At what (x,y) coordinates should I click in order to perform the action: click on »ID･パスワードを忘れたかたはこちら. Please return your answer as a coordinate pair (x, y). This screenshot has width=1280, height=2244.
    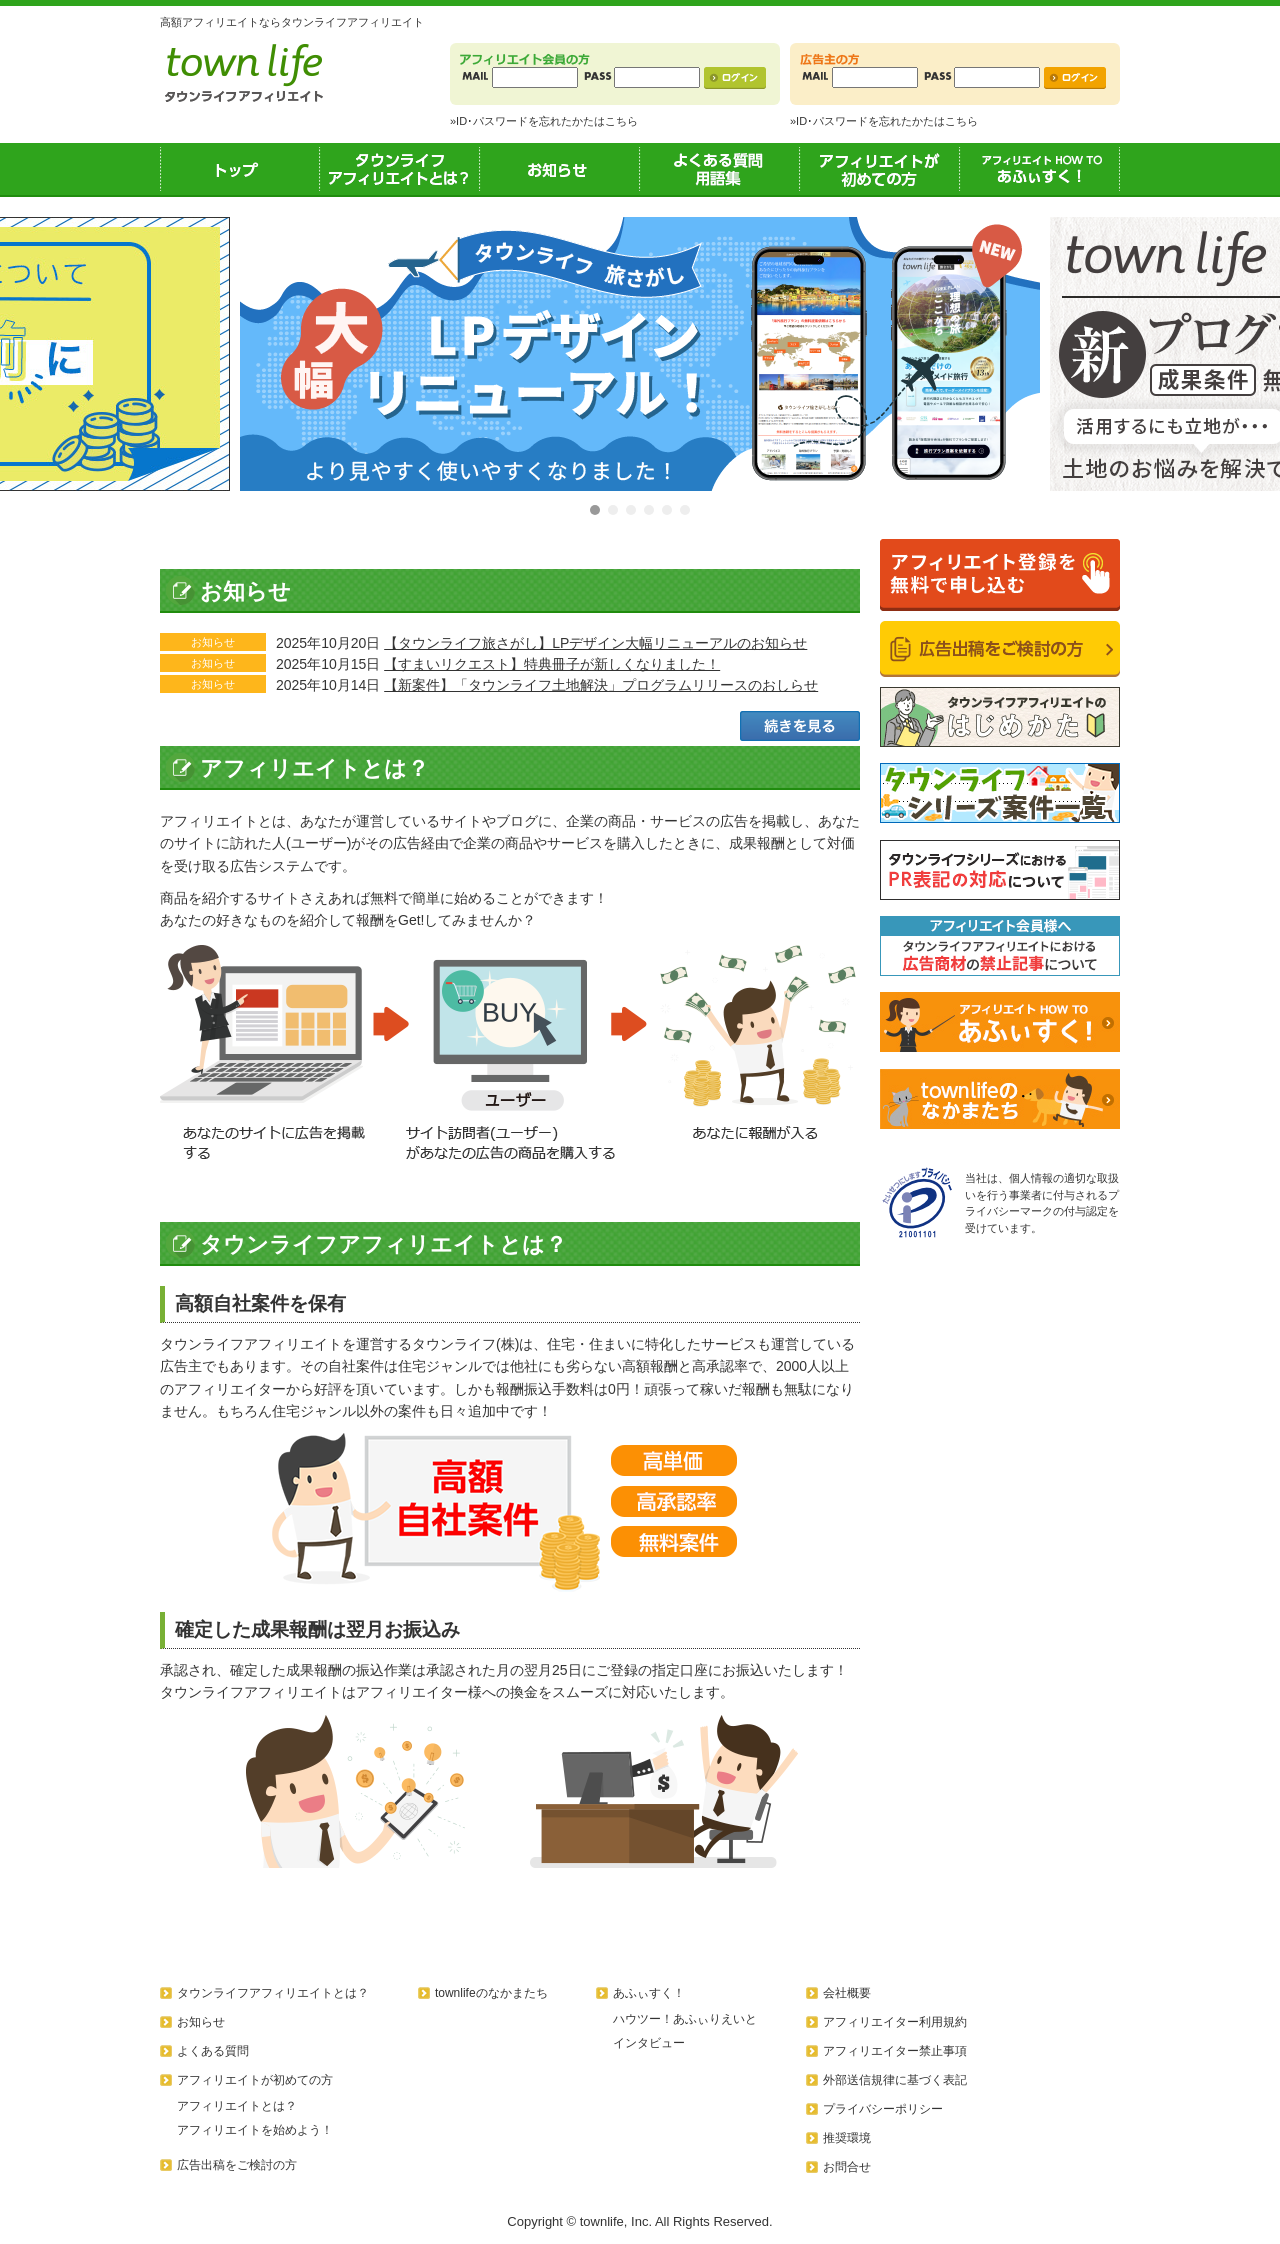
    Looking at the image, I should click on (544, 121).